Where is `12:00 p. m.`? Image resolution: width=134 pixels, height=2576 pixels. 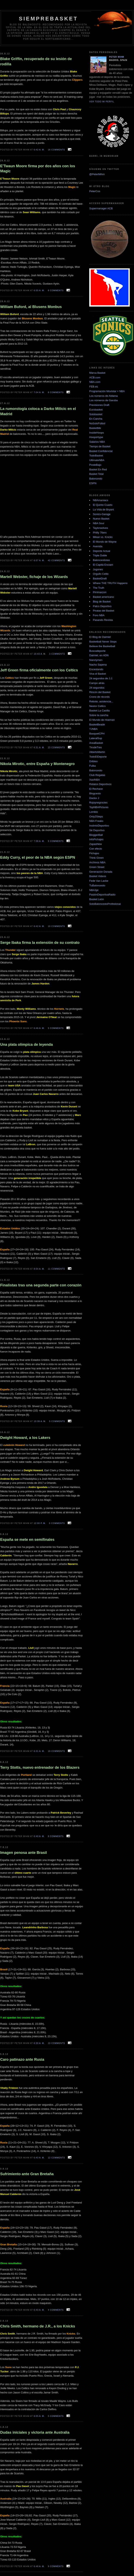 12:00 p. m. is located at coordinates (40, 1523).